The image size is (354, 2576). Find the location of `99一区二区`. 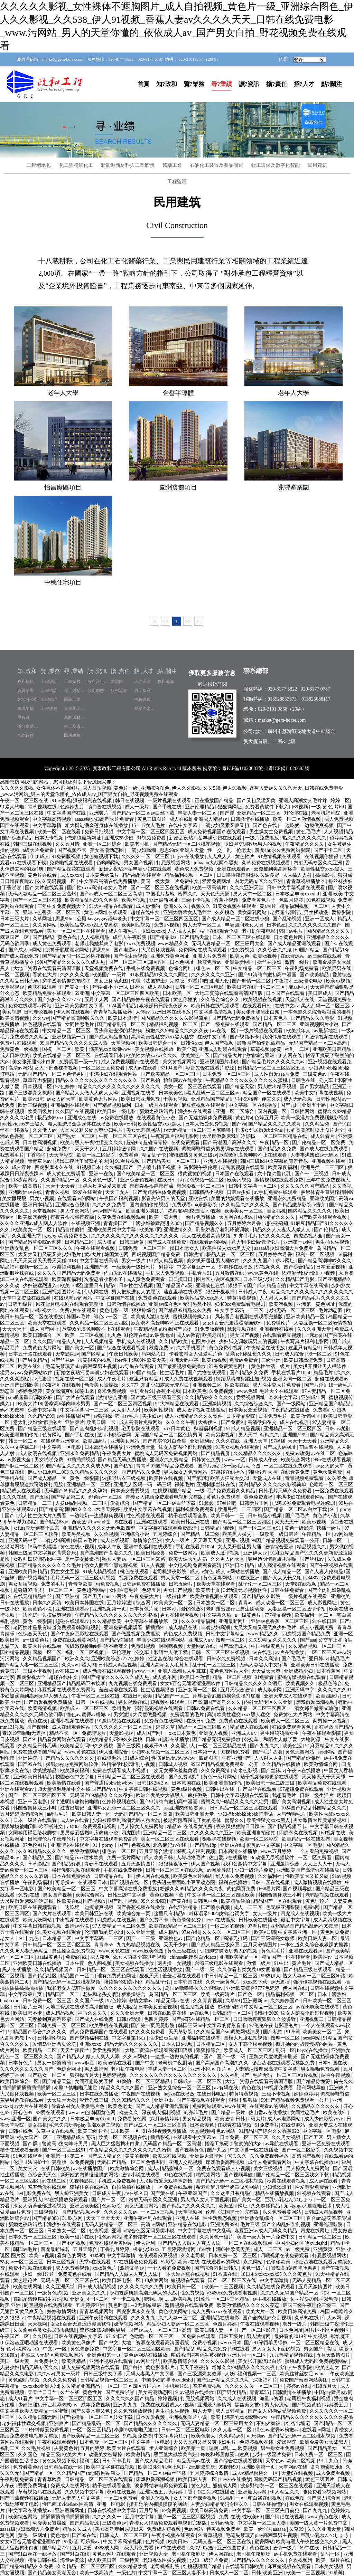

99一区二区 is located at coordinates (320, 1354).